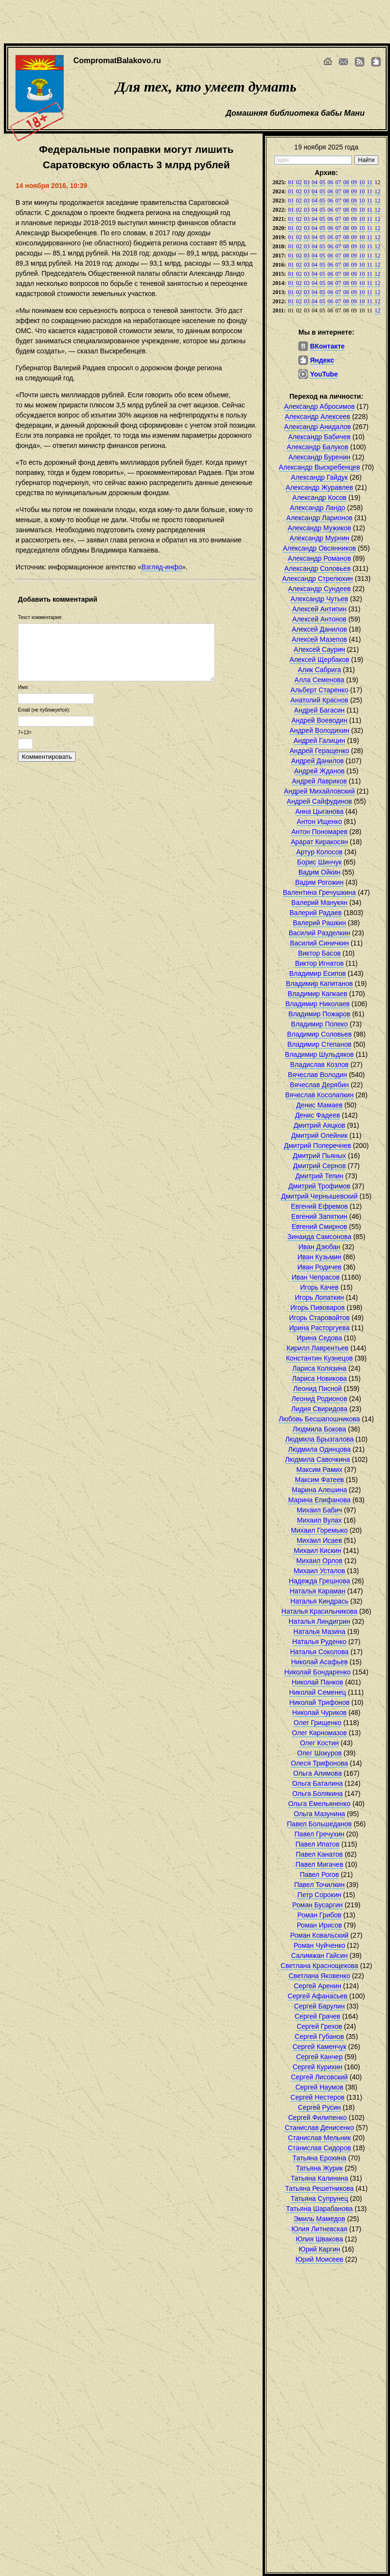  What do you see at coordinates (319, 892) in the screenshot?
I see `Валентина Гречушкина` at bounding box center [319, 892].